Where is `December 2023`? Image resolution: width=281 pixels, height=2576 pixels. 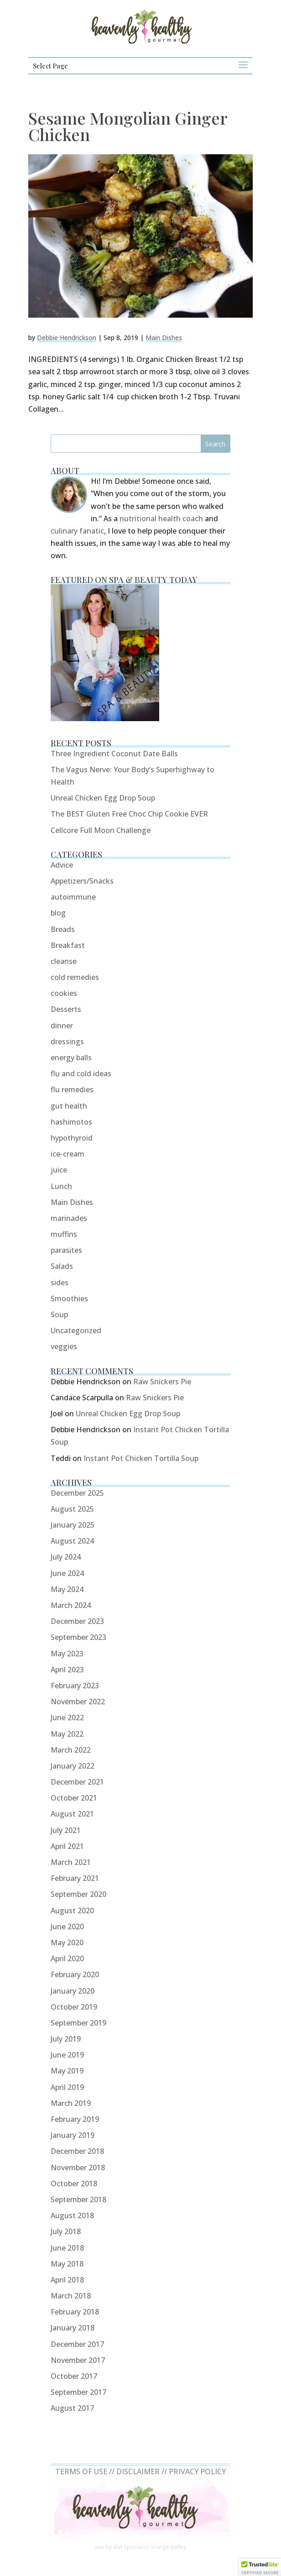
December 2023 is located at coordinates (77, 1621).